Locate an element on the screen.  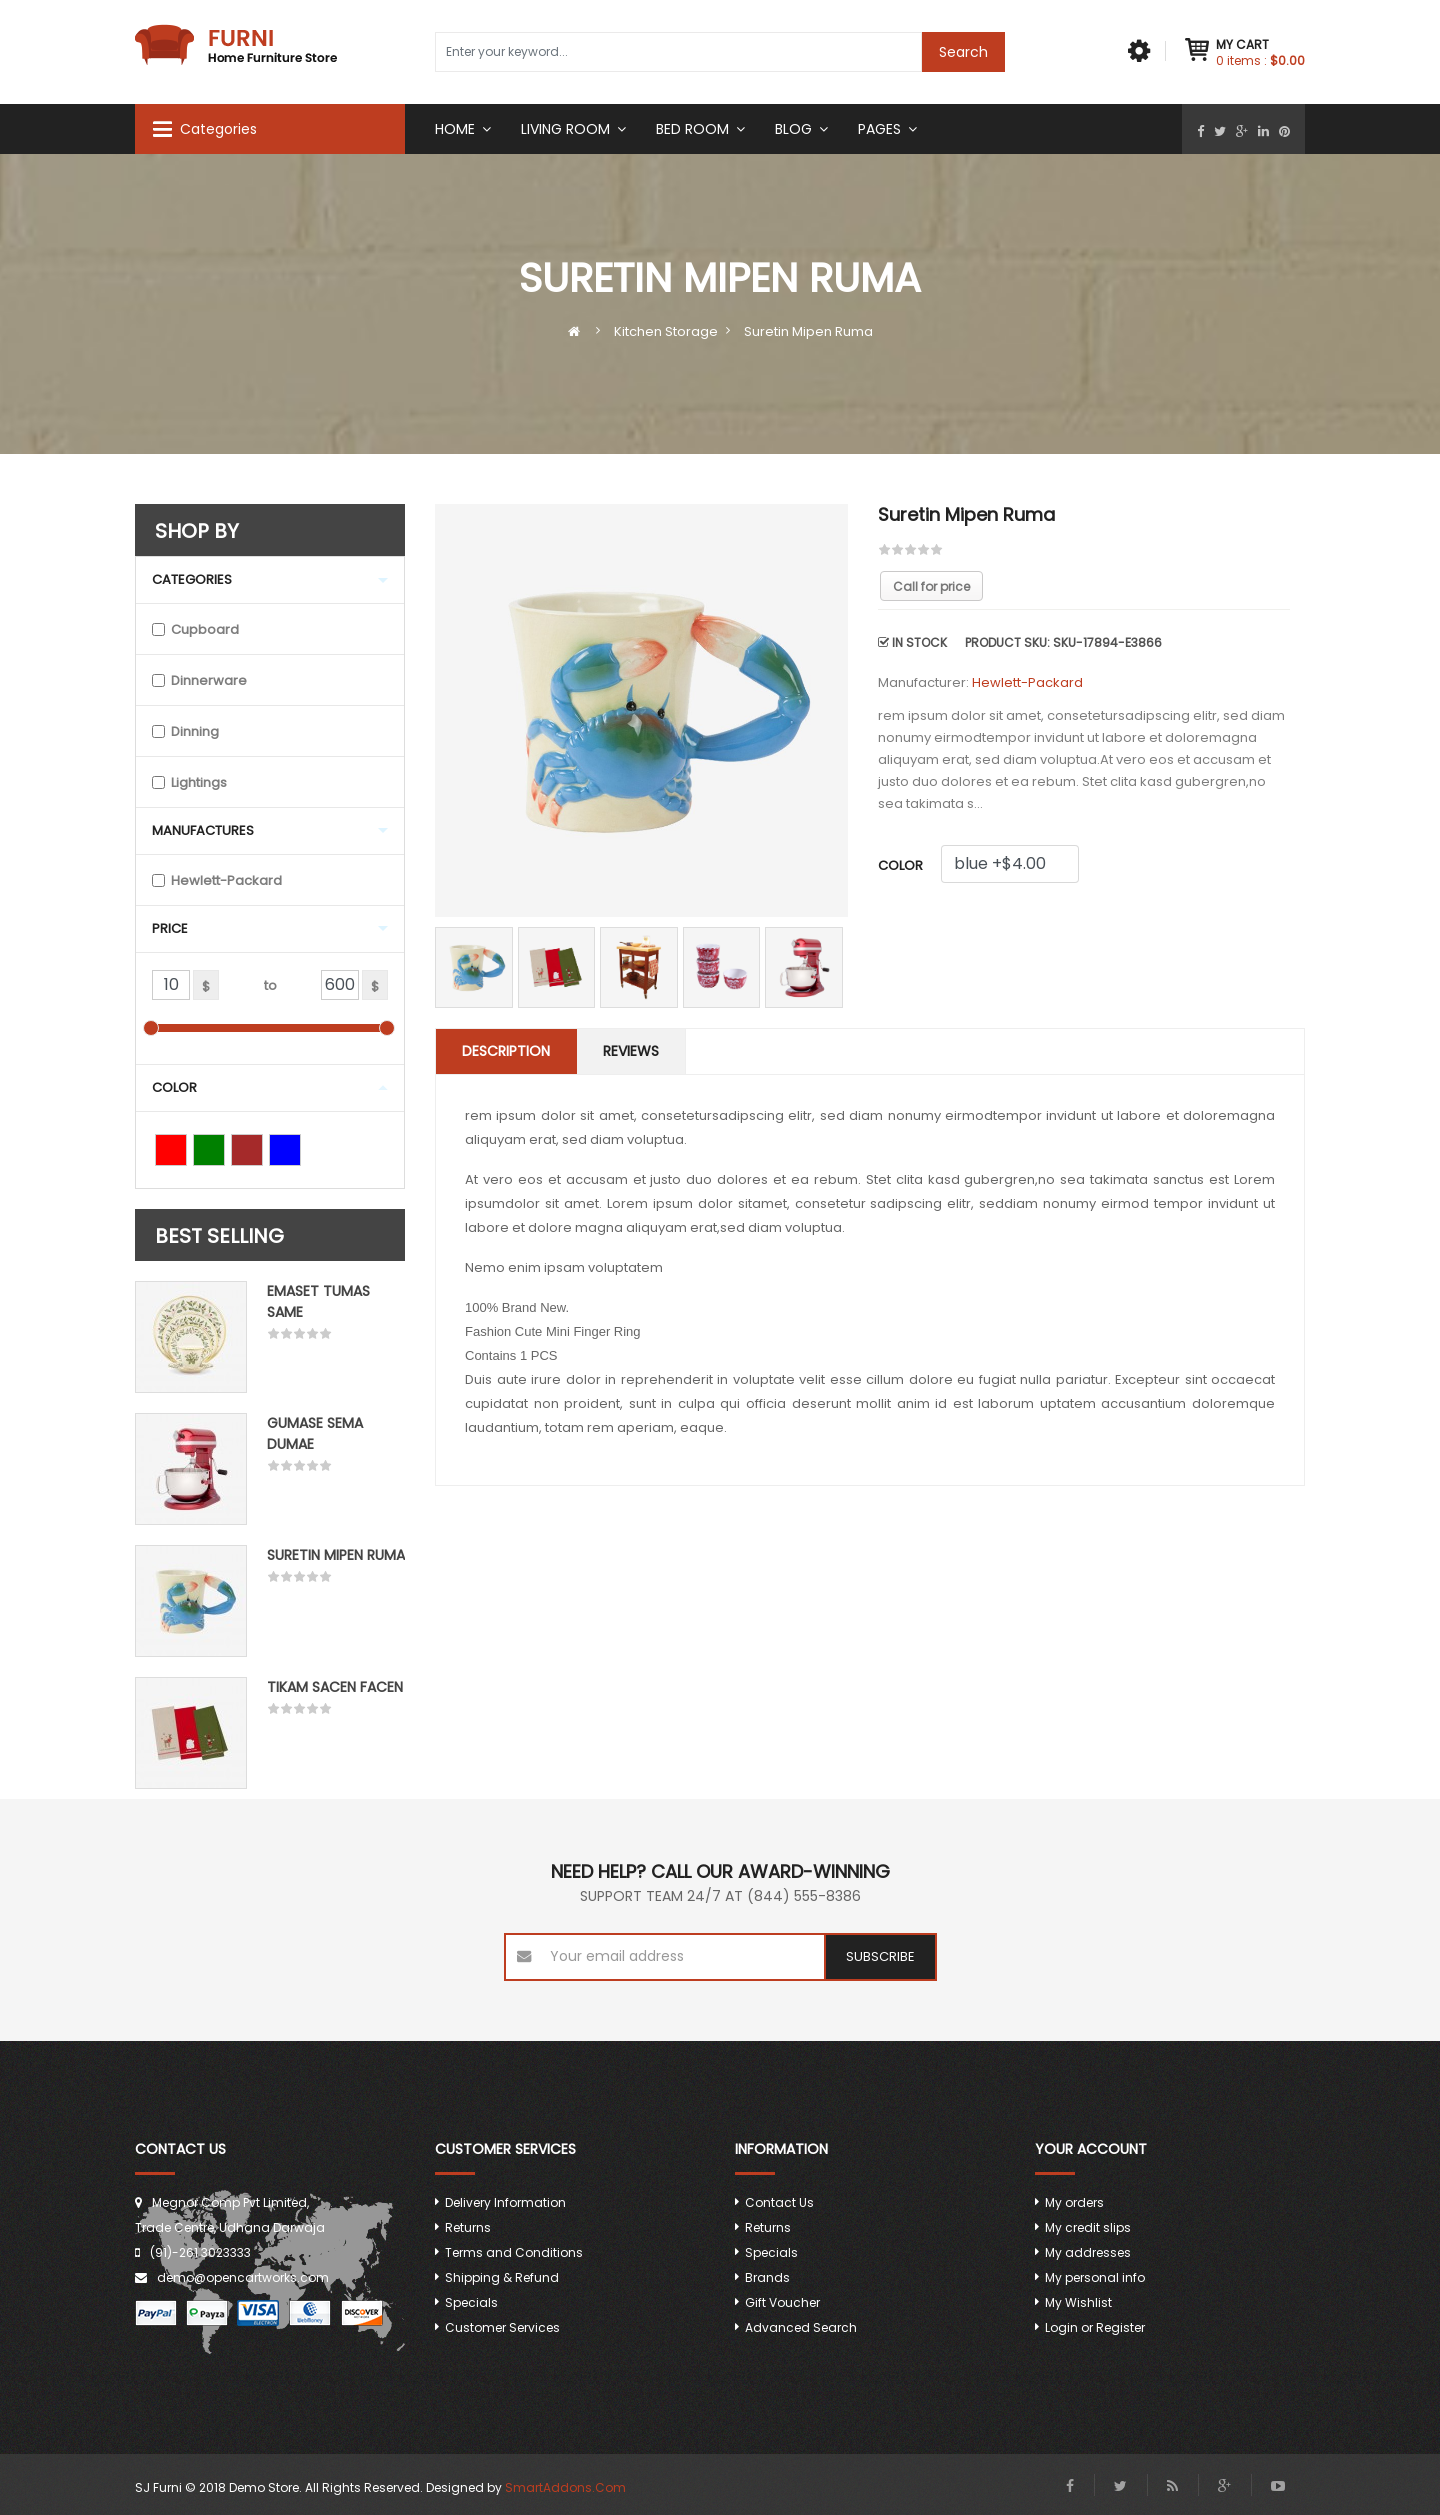
Reviews is located at coordinates (631, 1051).